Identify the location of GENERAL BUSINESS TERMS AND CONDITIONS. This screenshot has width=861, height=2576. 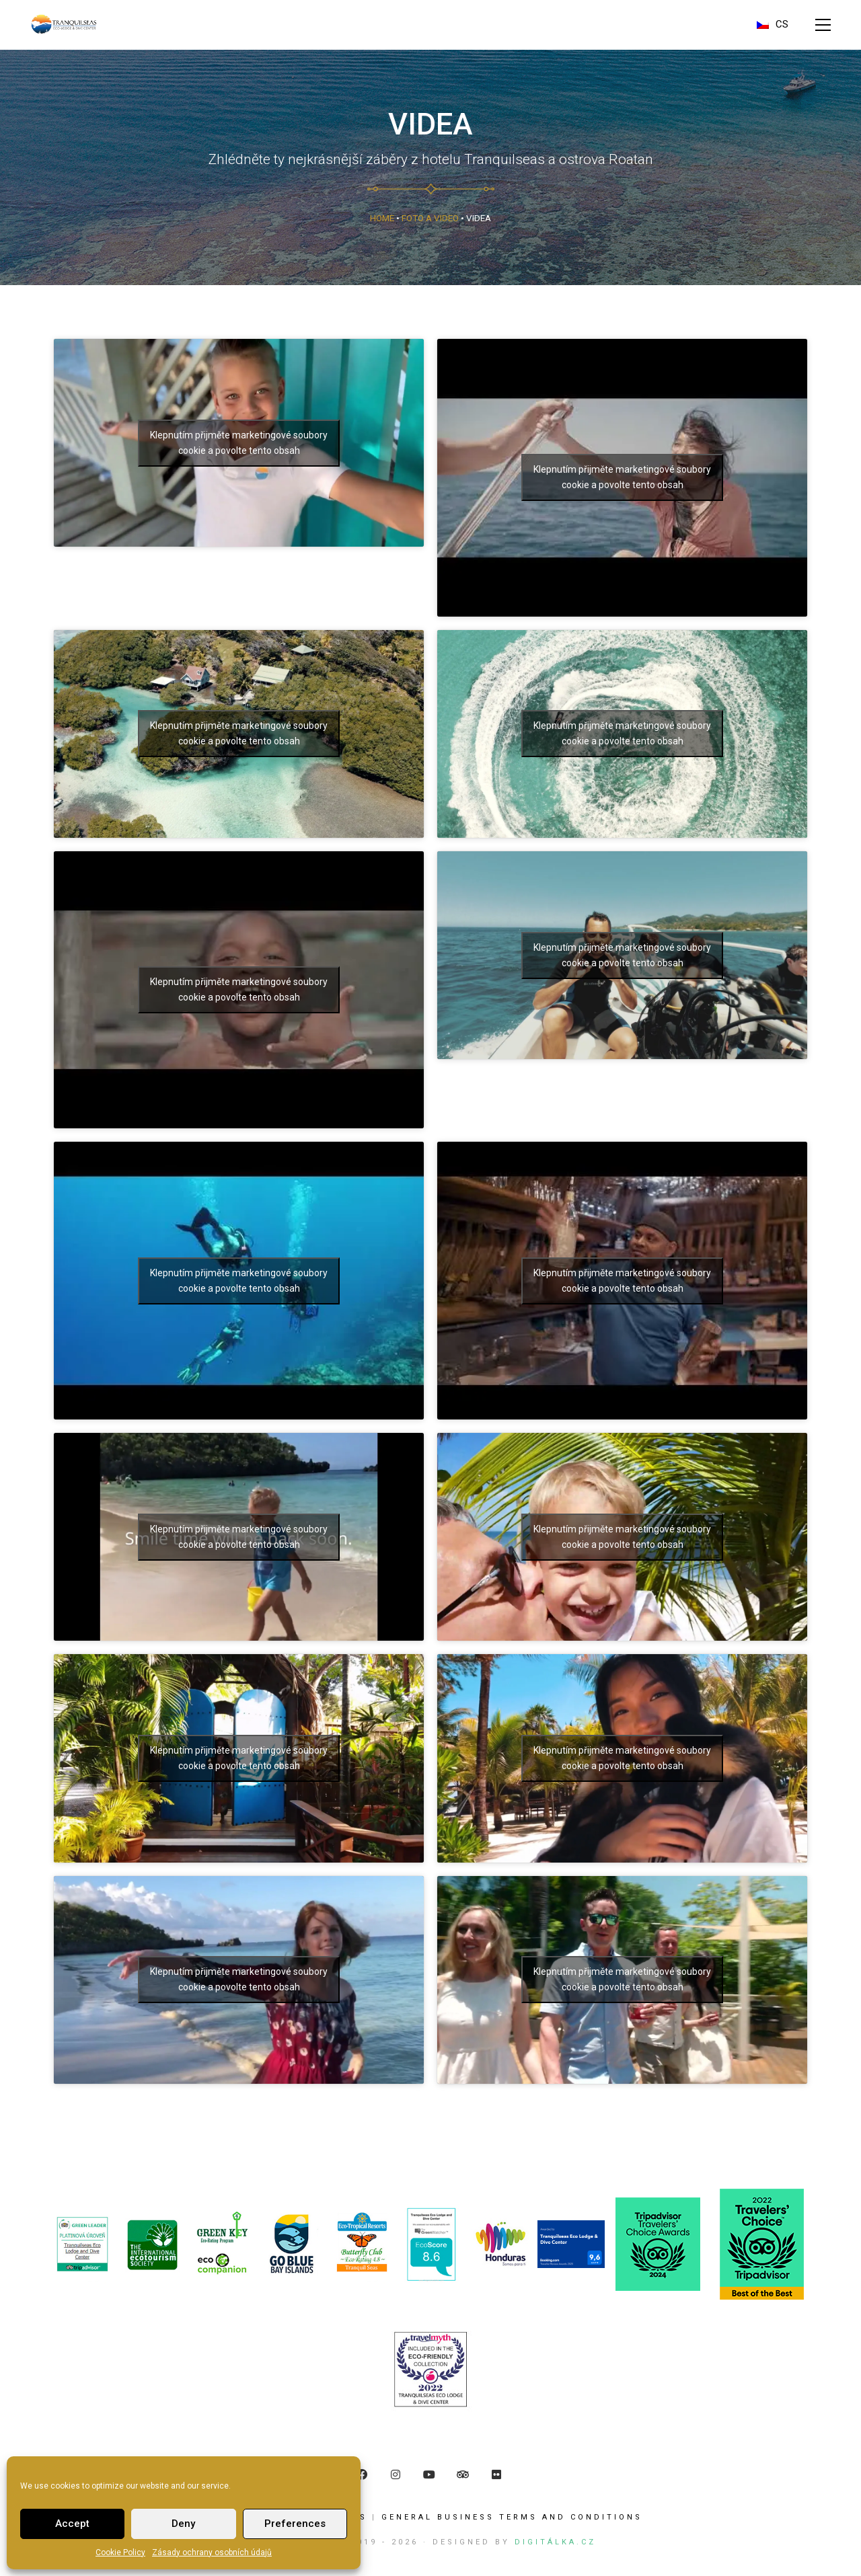
(511, 2517).